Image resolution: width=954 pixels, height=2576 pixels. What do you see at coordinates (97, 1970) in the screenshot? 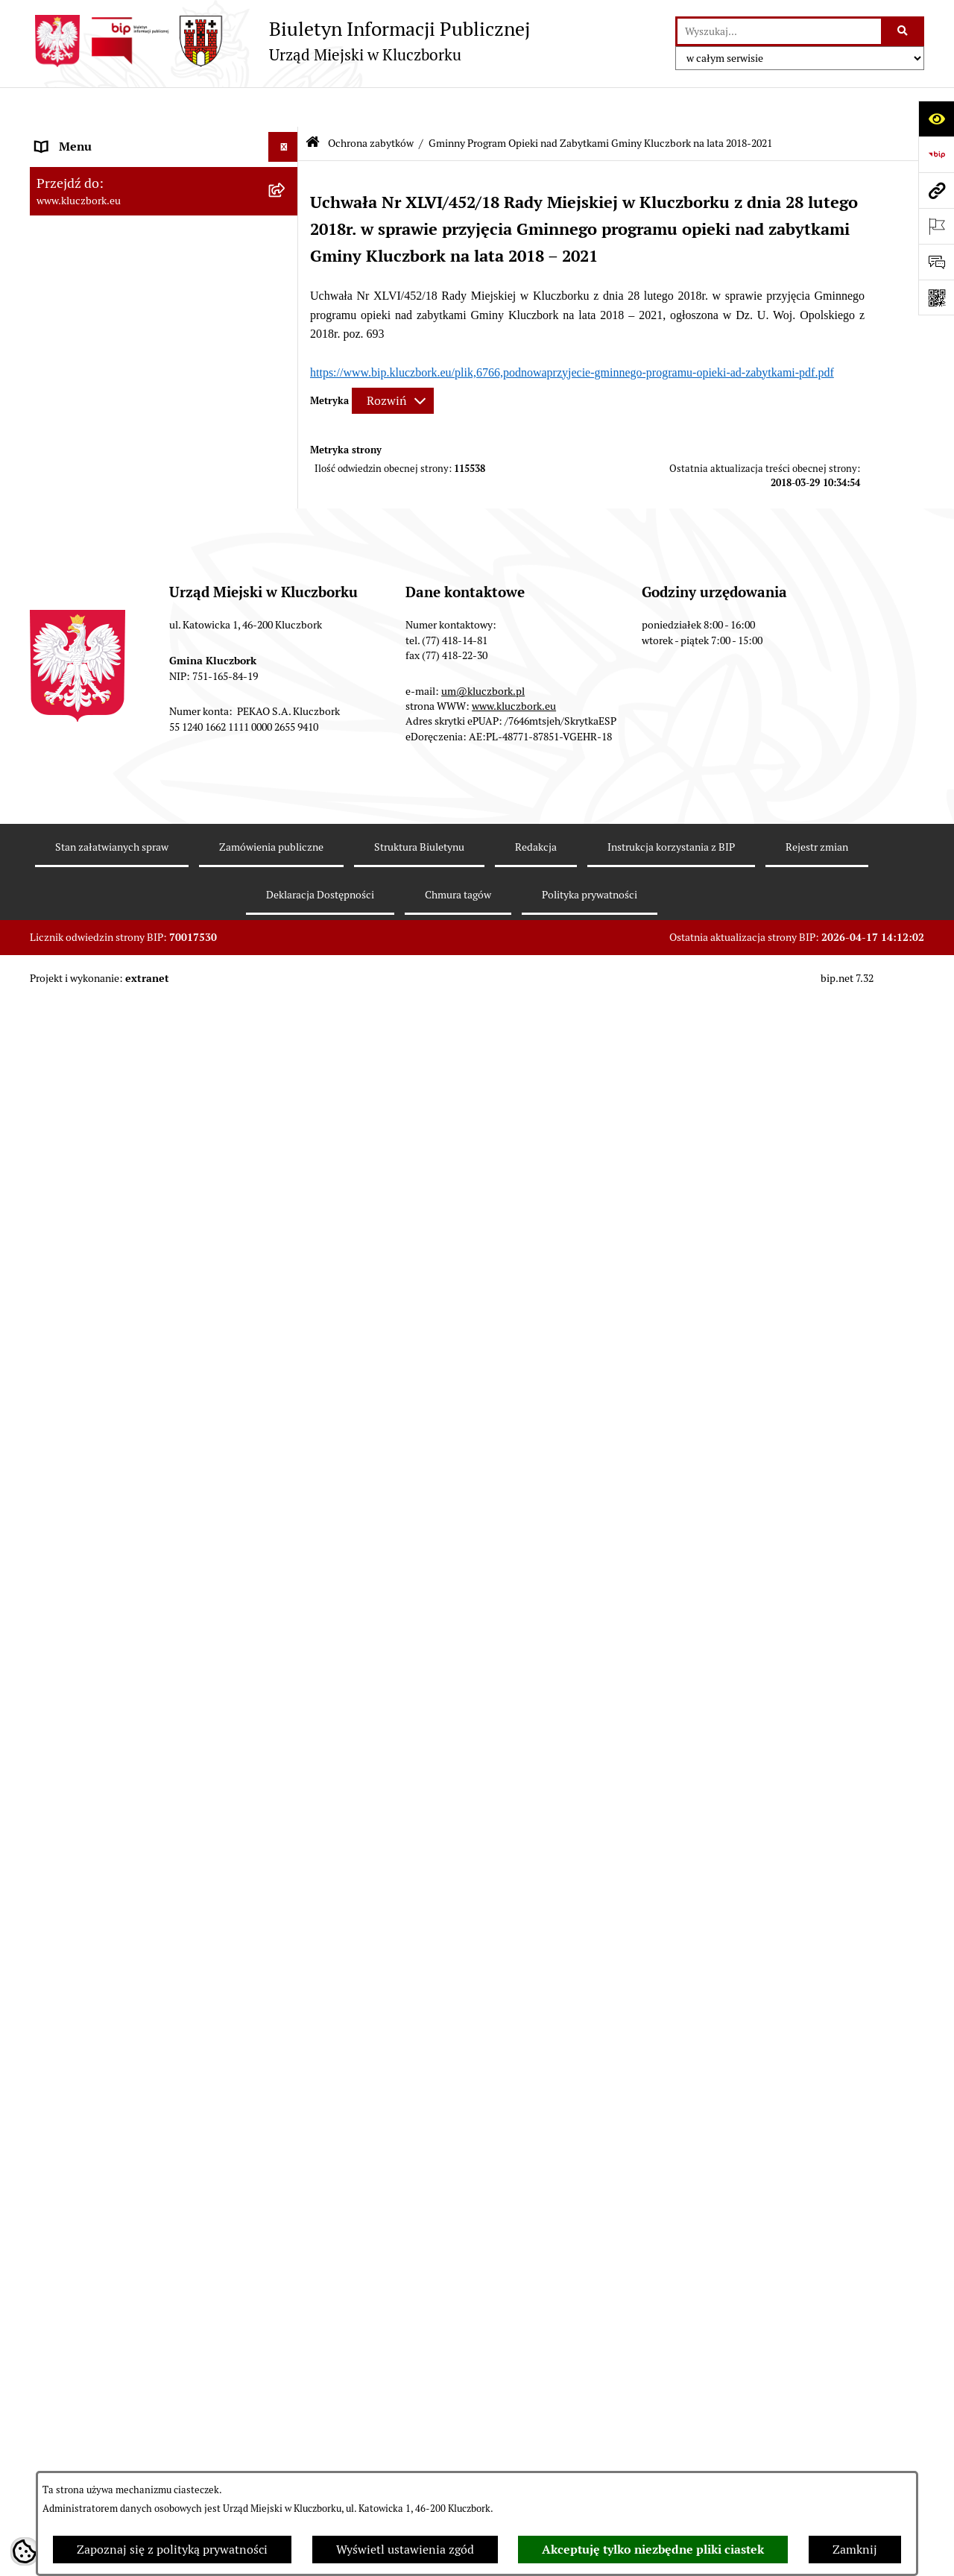
I see `Zgłoszenia zewnętrzne [menuitem]` at bounding box center [97, 1970].